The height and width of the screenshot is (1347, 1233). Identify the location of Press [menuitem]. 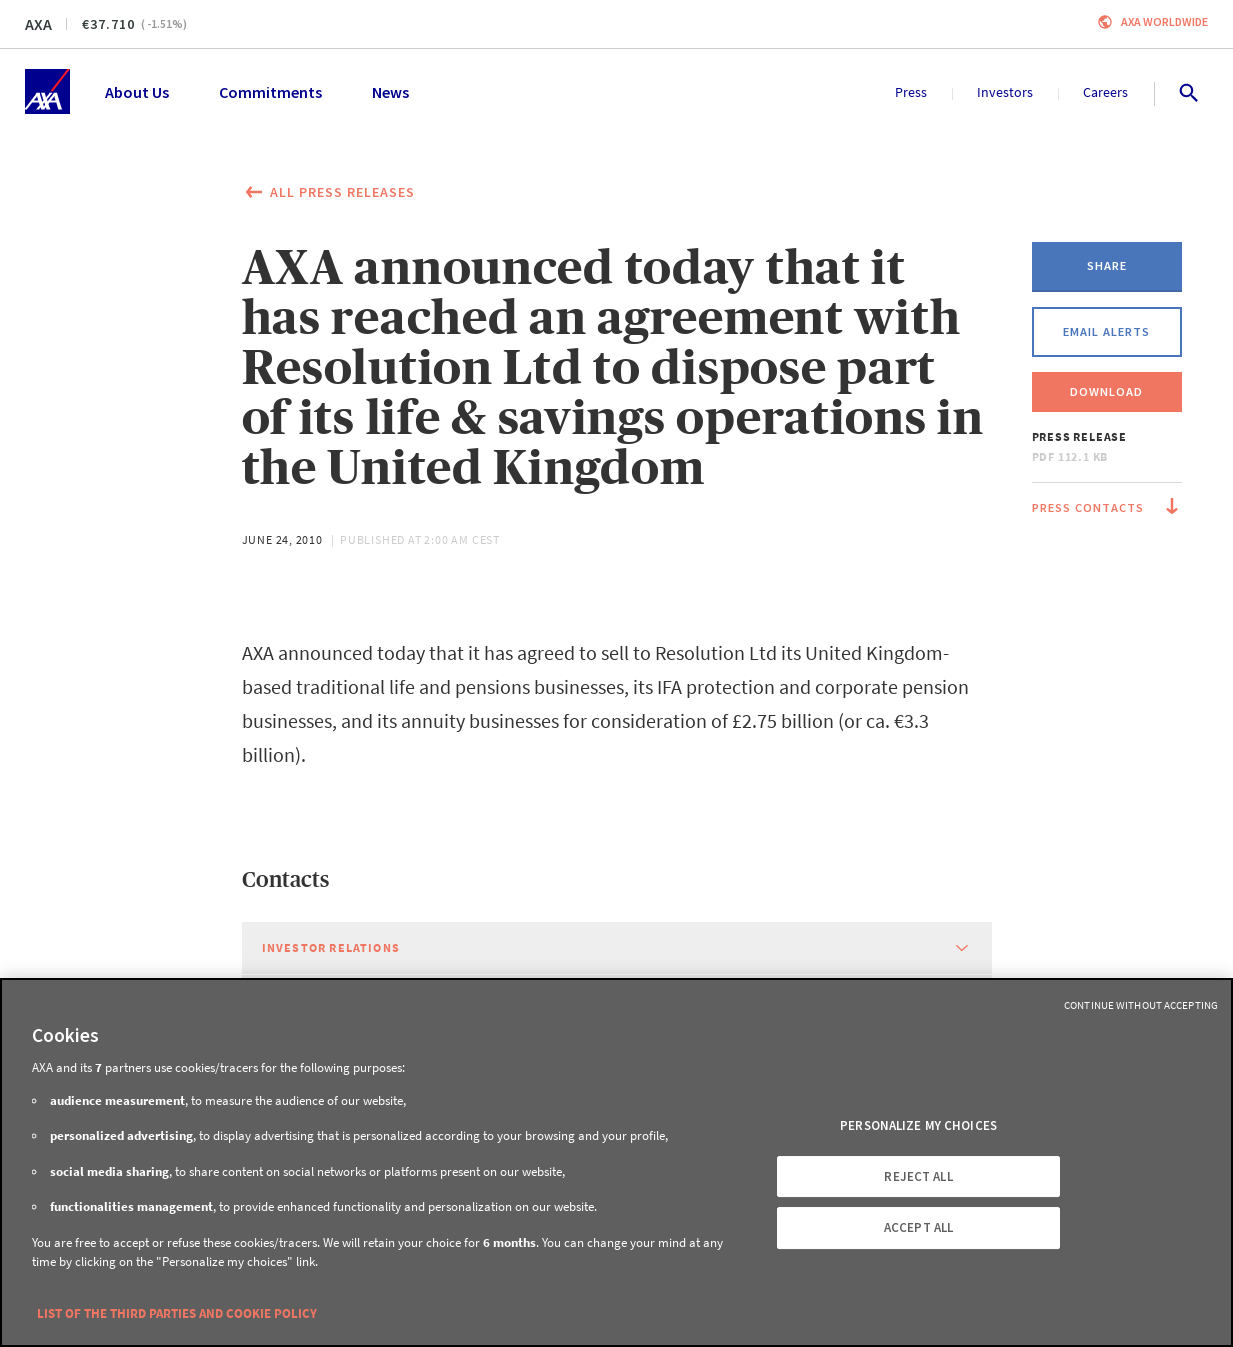
(911, 92).